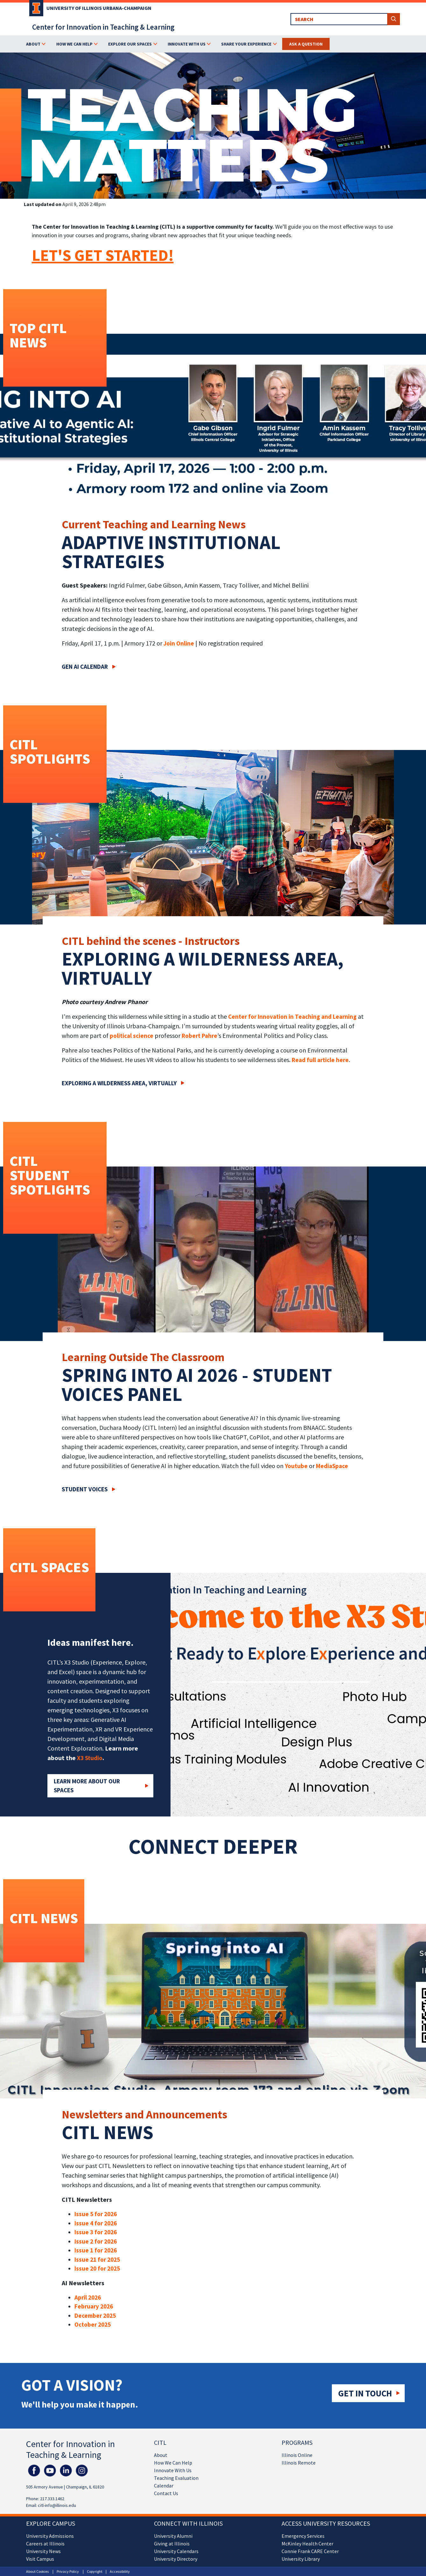 The width and height of the screenshot is (426, 2576). Describe the element at coordinates (131, 1035) in the screenshot. I see `political science` at that location.